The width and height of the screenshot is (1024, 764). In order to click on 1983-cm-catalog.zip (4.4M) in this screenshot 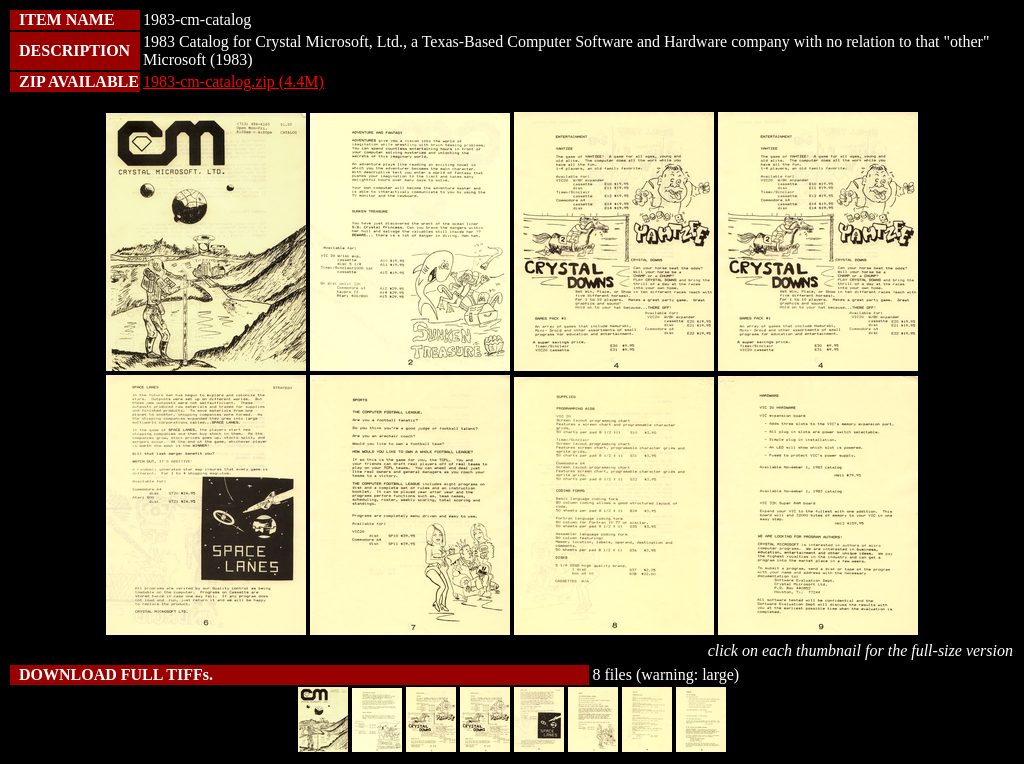, I will do `click(233, 81)`.